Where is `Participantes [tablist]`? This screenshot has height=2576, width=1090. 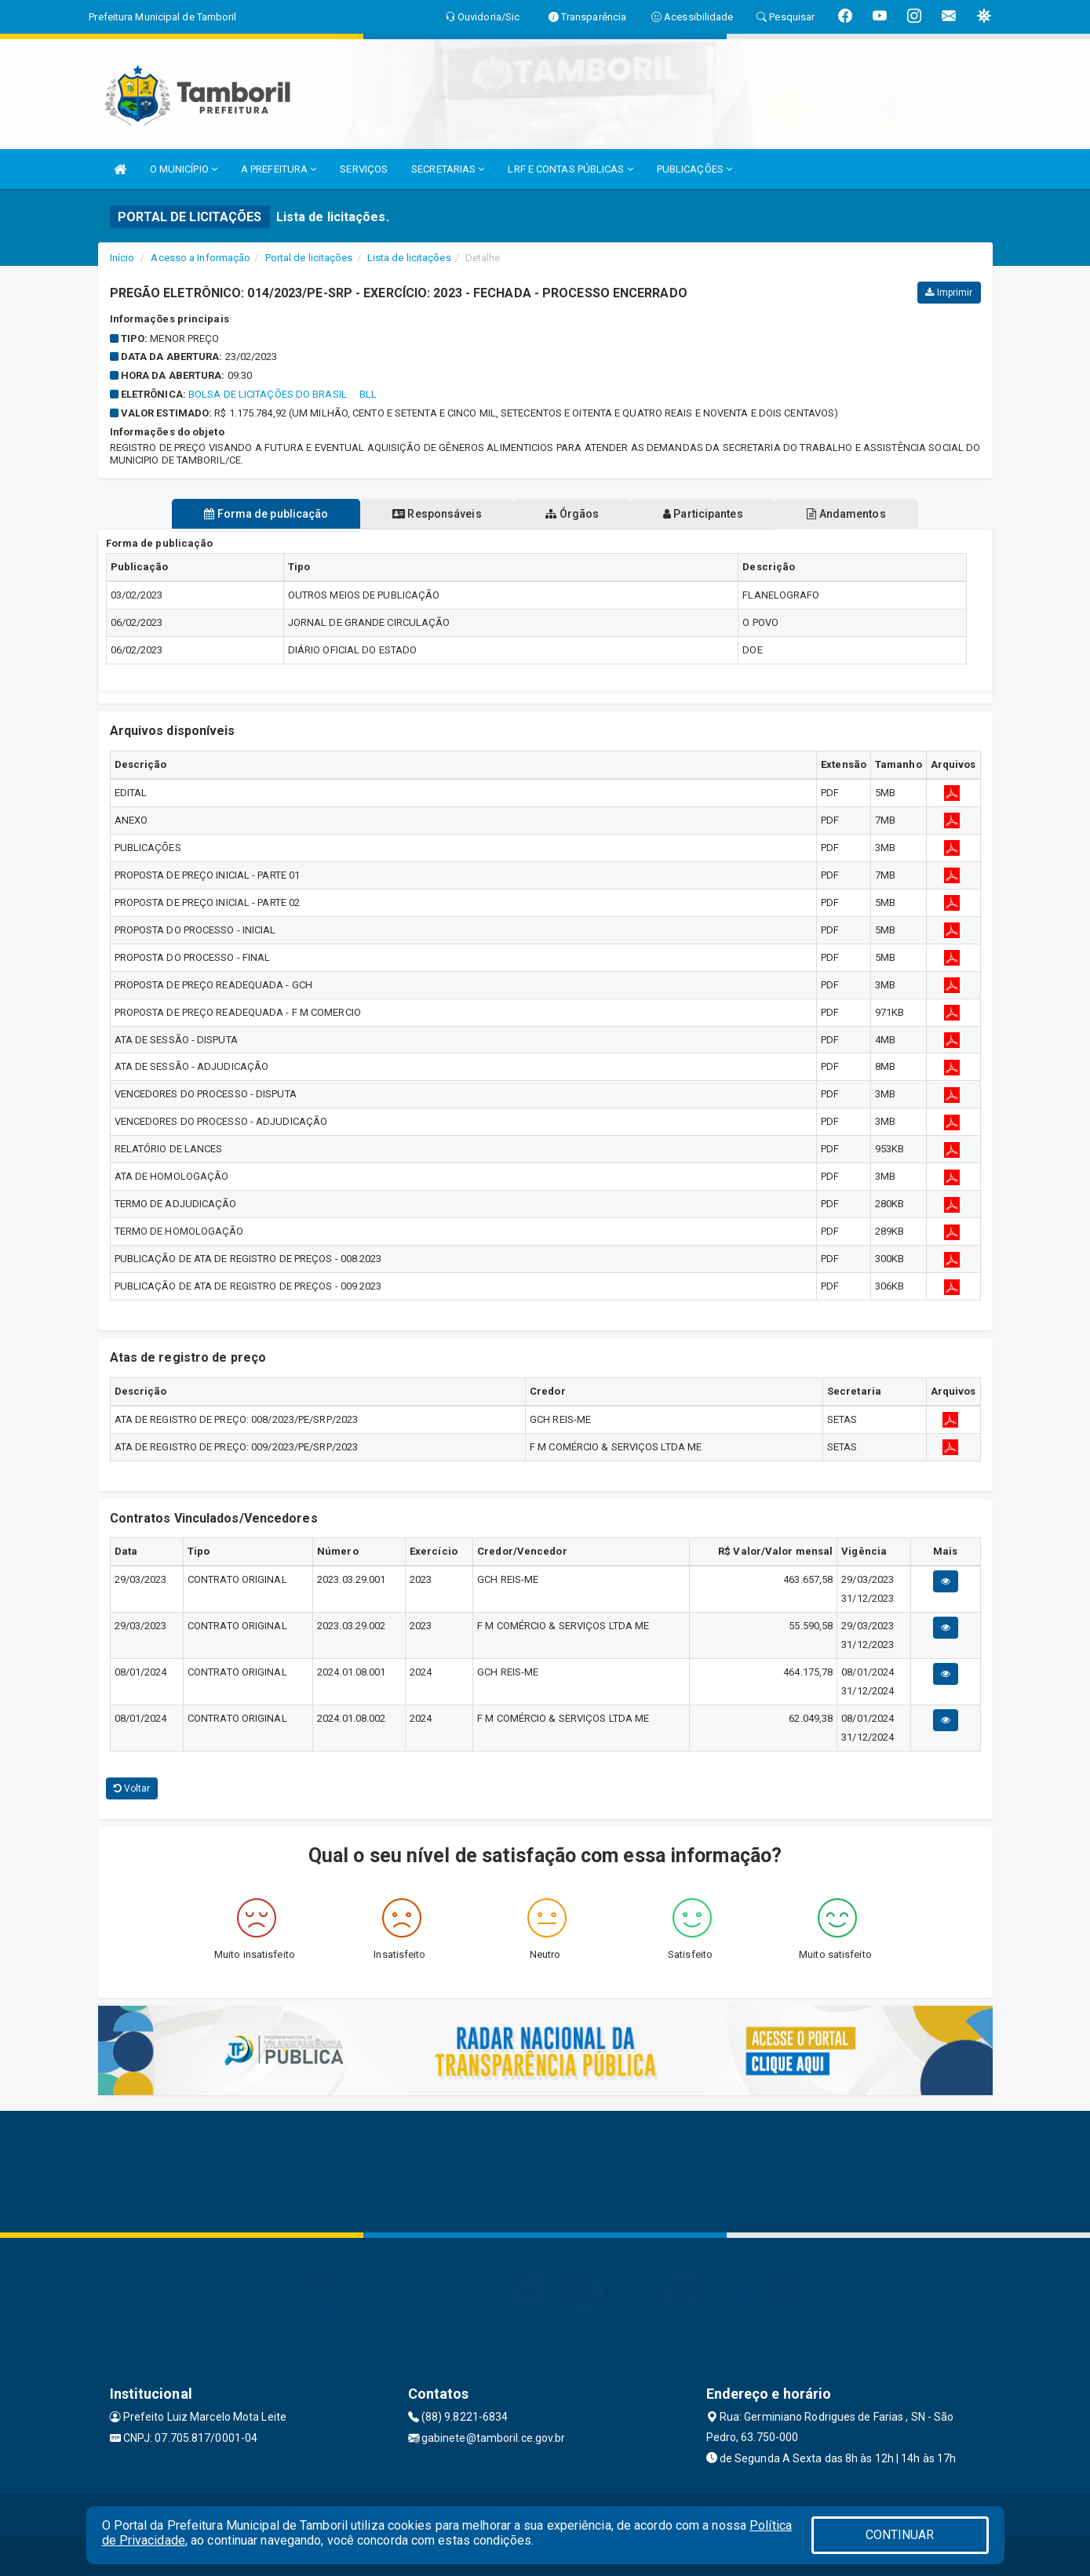 Participantes [tablist] is located at coordinates (705, 514).